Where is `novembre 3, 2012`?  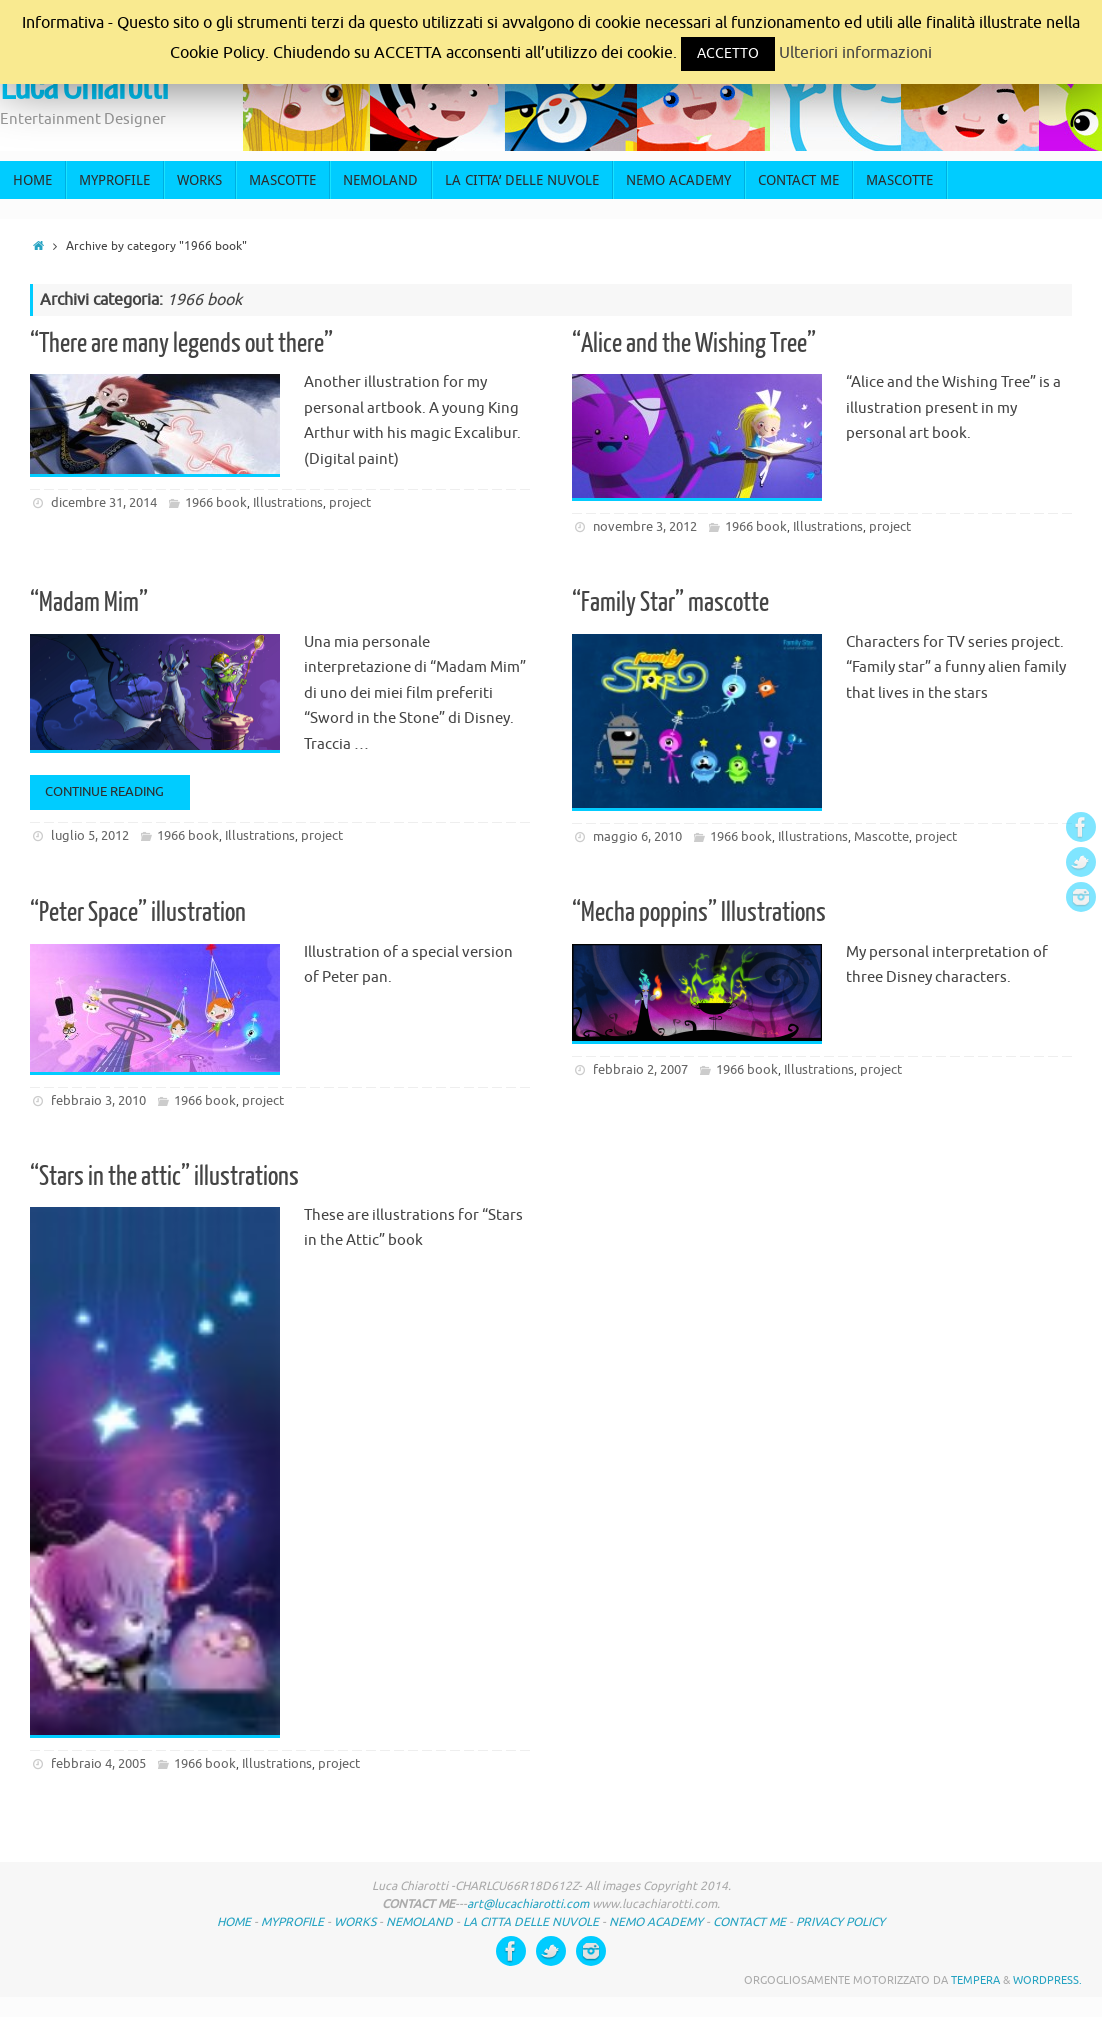 novembre 3, 2012 is located at coordinates (645, 526).